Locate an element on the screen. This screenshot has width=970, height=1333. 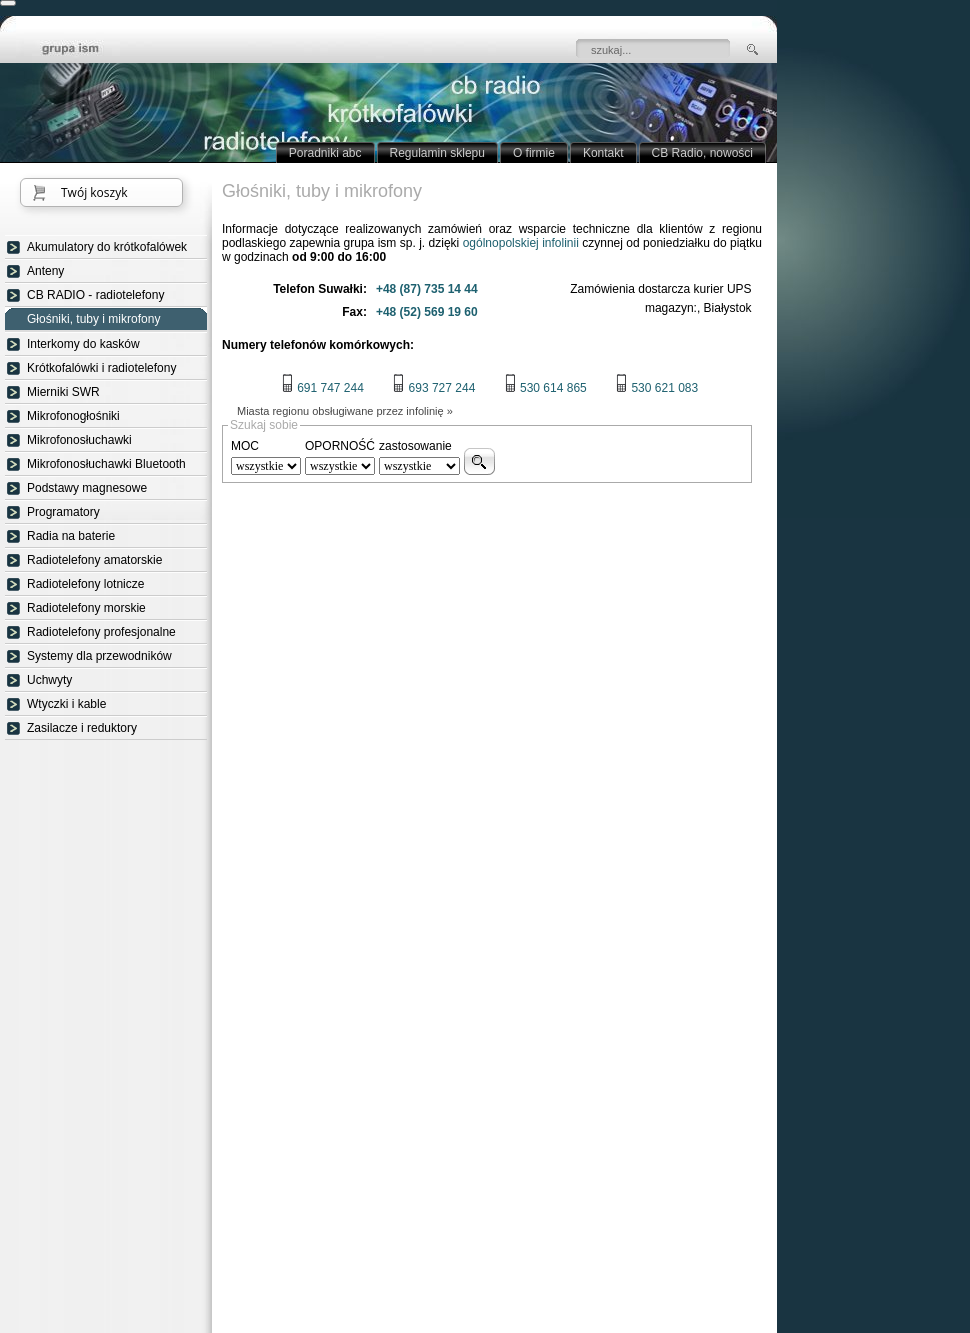
Radia na baterie is located at coordinates (71, 536).